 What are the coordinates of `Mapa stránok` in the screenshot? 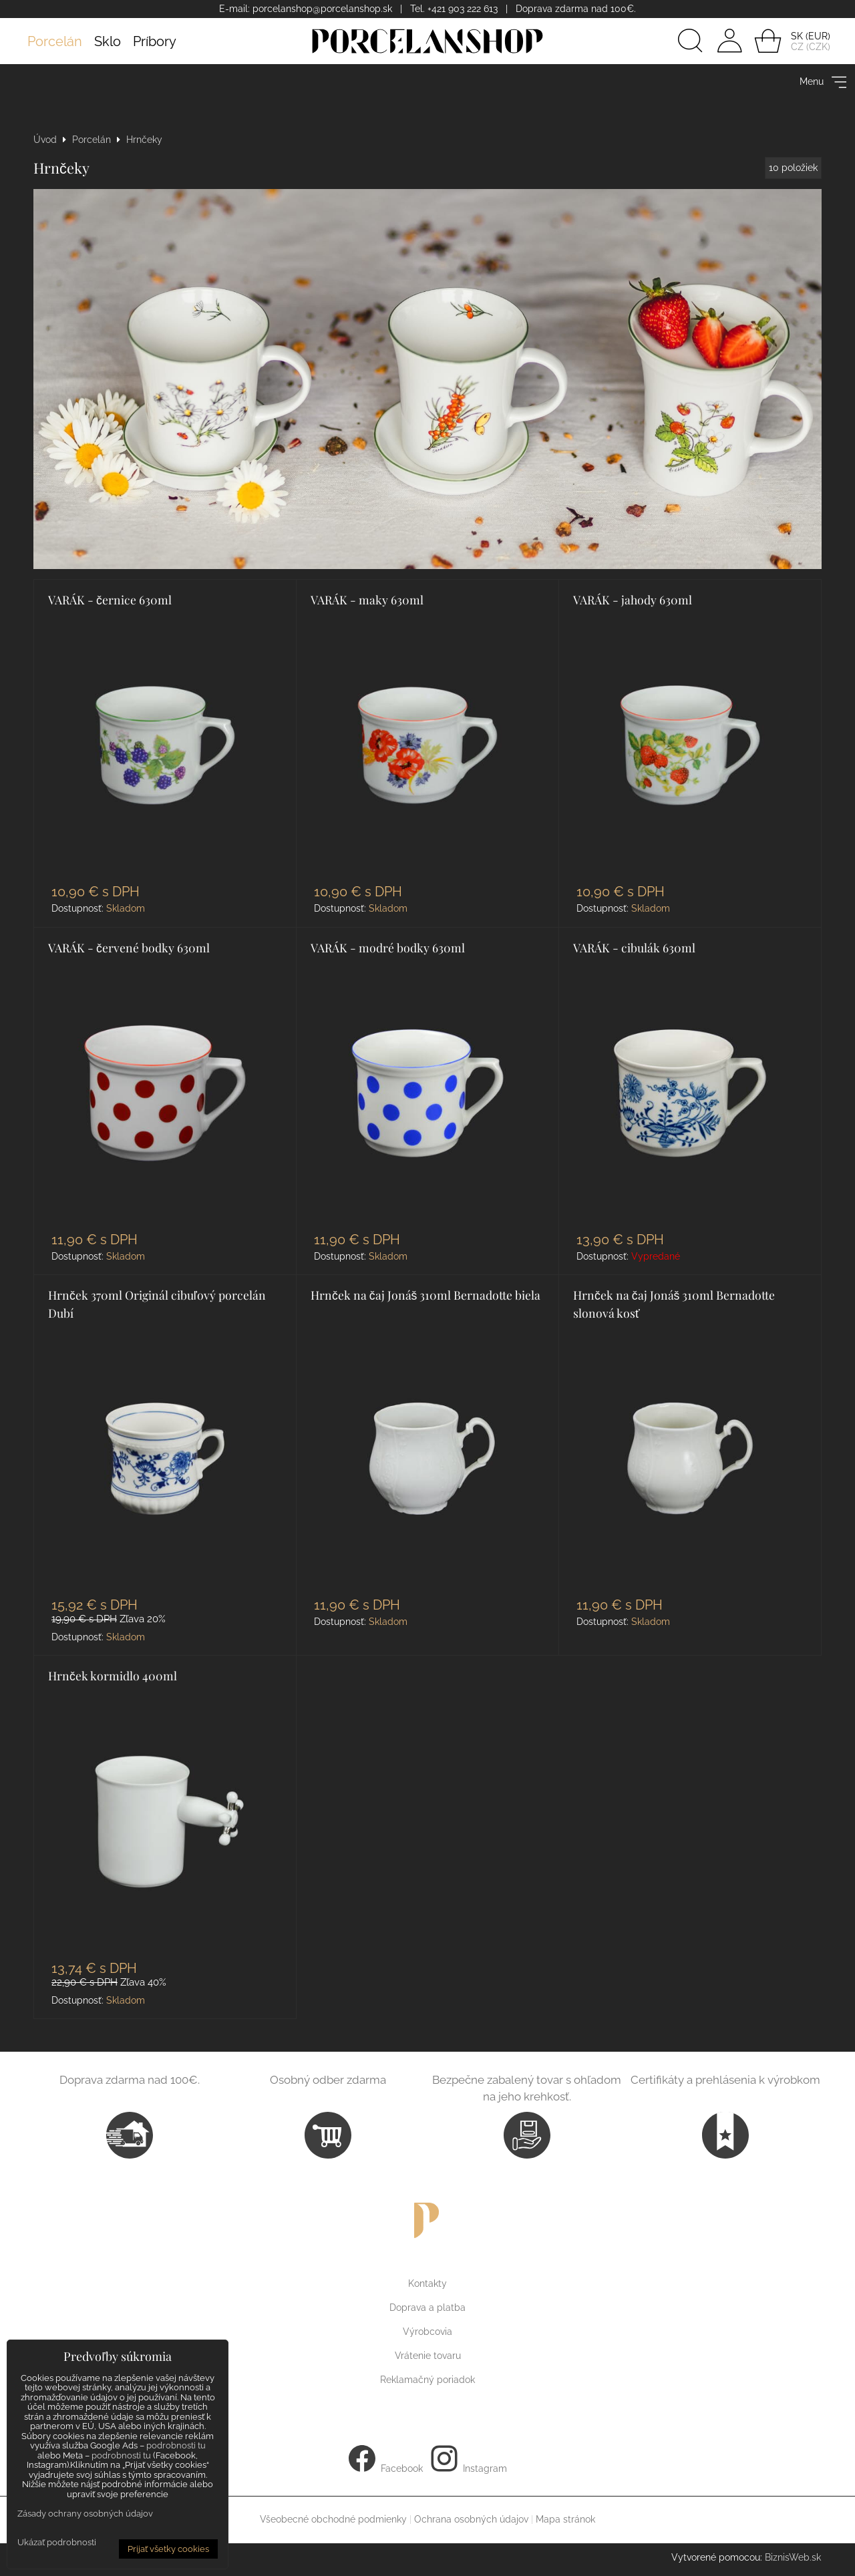 It's located at (565, 2519).